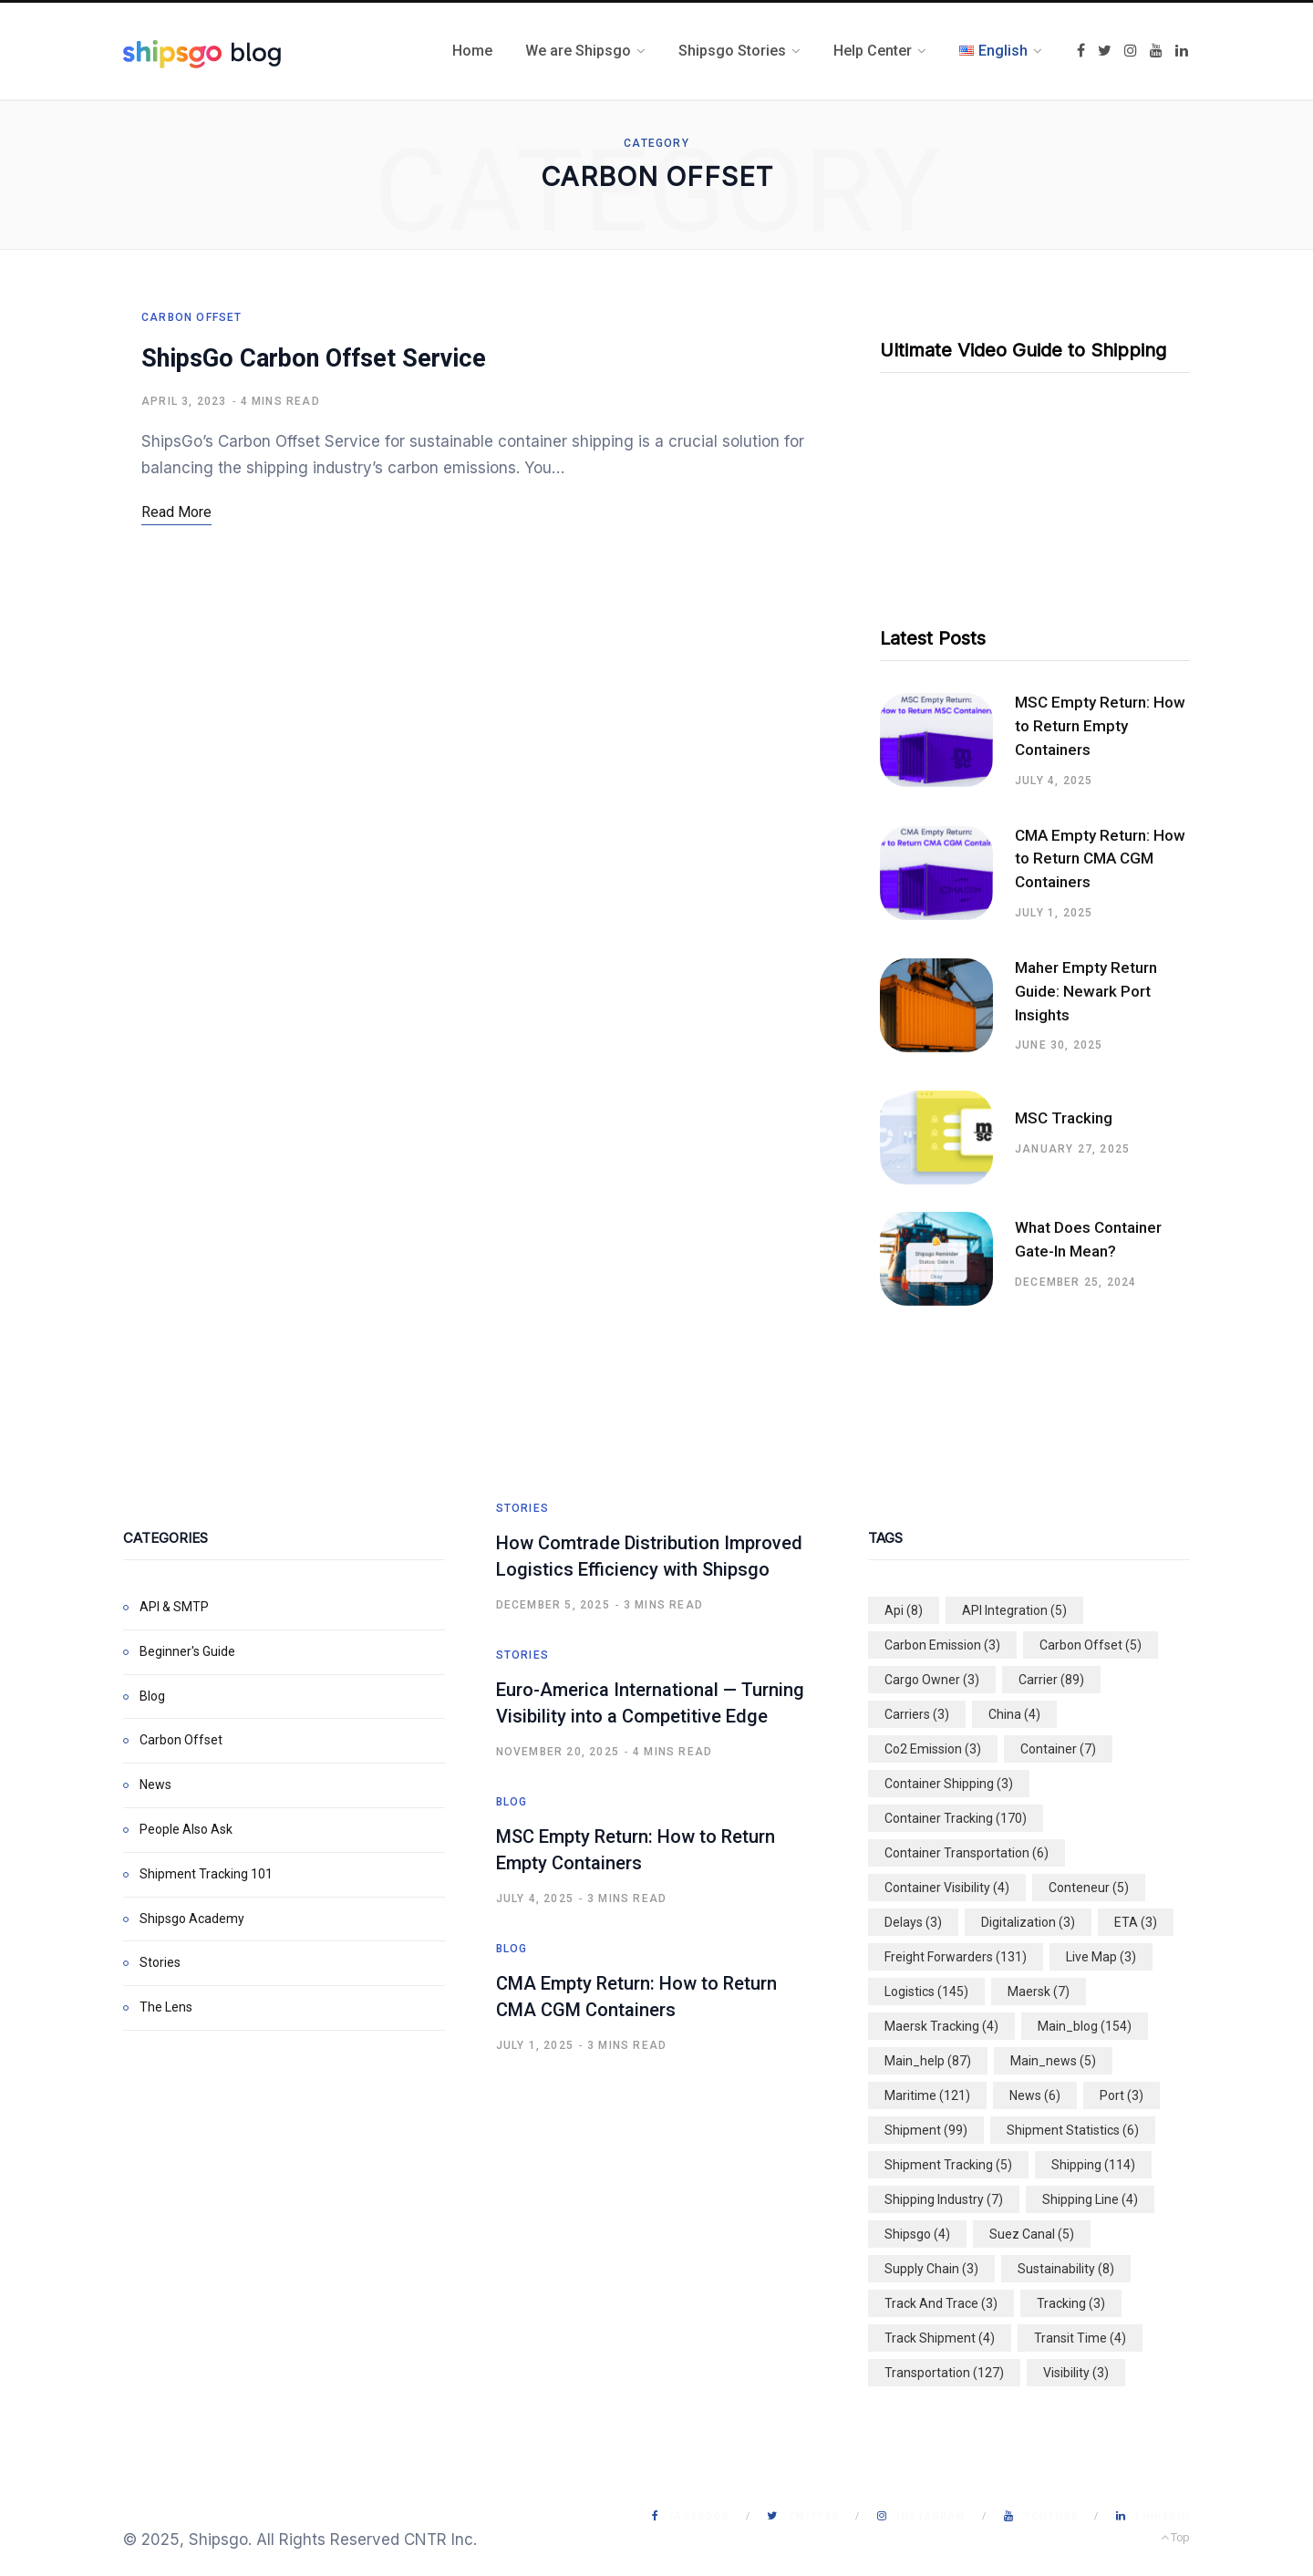 This screenshot has width=1313, height=2576. What do you see at coordinates (1100, 726) in the screenshot?
I see `MSC Empty Return: How to Return Empty Containers` at bounding box center [1100, 726].